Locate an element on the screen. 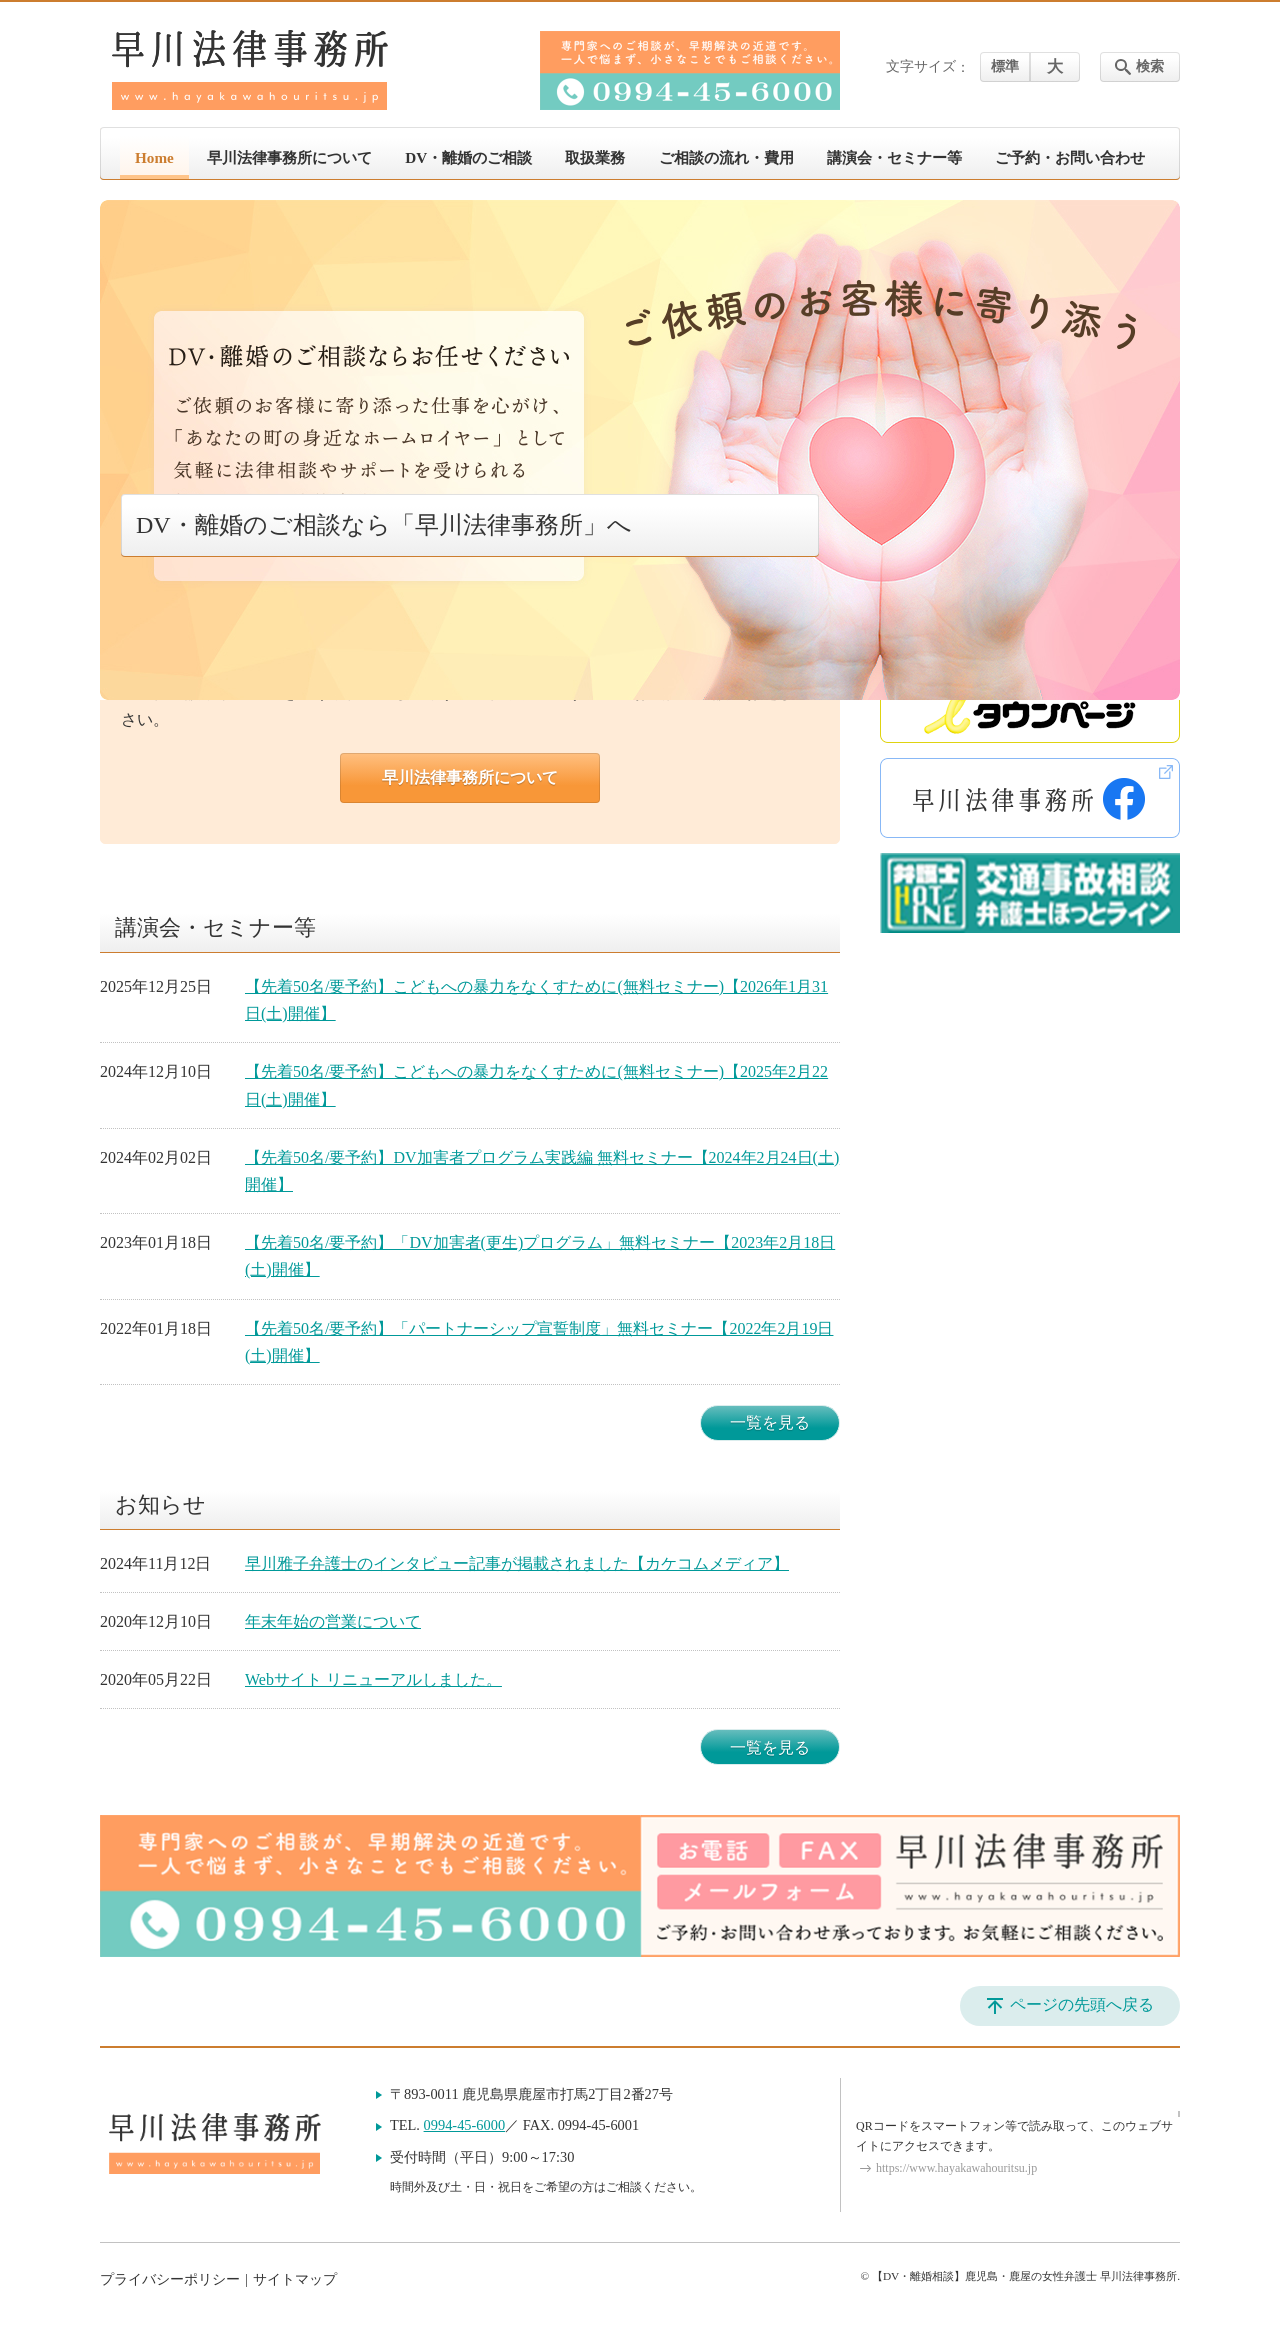  サイトマップ is located at coordinates (295, 2279).